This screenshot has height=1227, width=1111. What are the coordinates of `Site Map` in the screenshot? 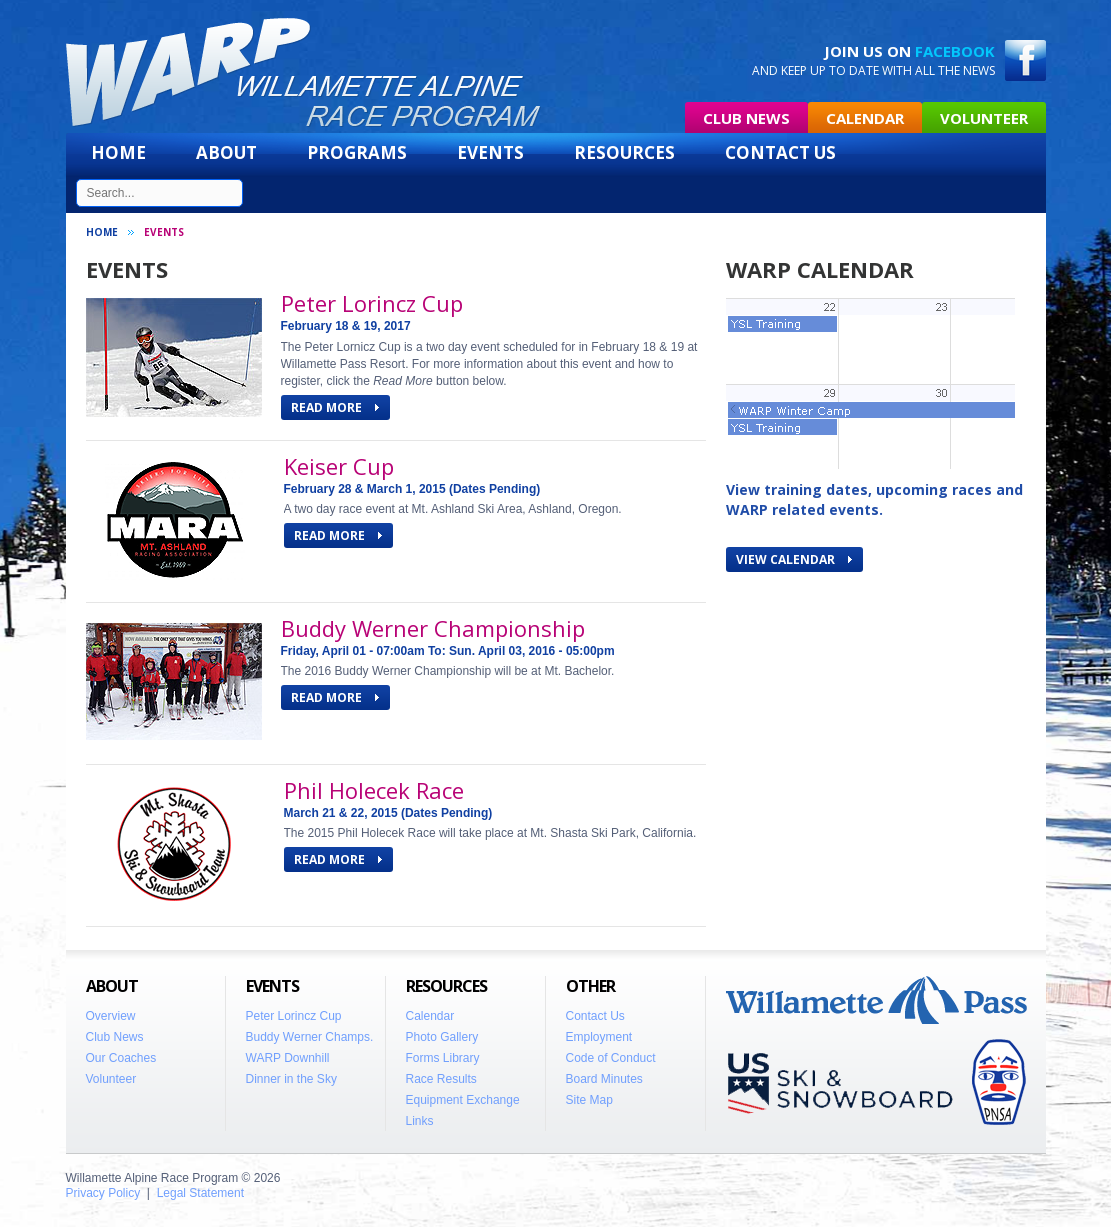 It's located at (589, 1100).